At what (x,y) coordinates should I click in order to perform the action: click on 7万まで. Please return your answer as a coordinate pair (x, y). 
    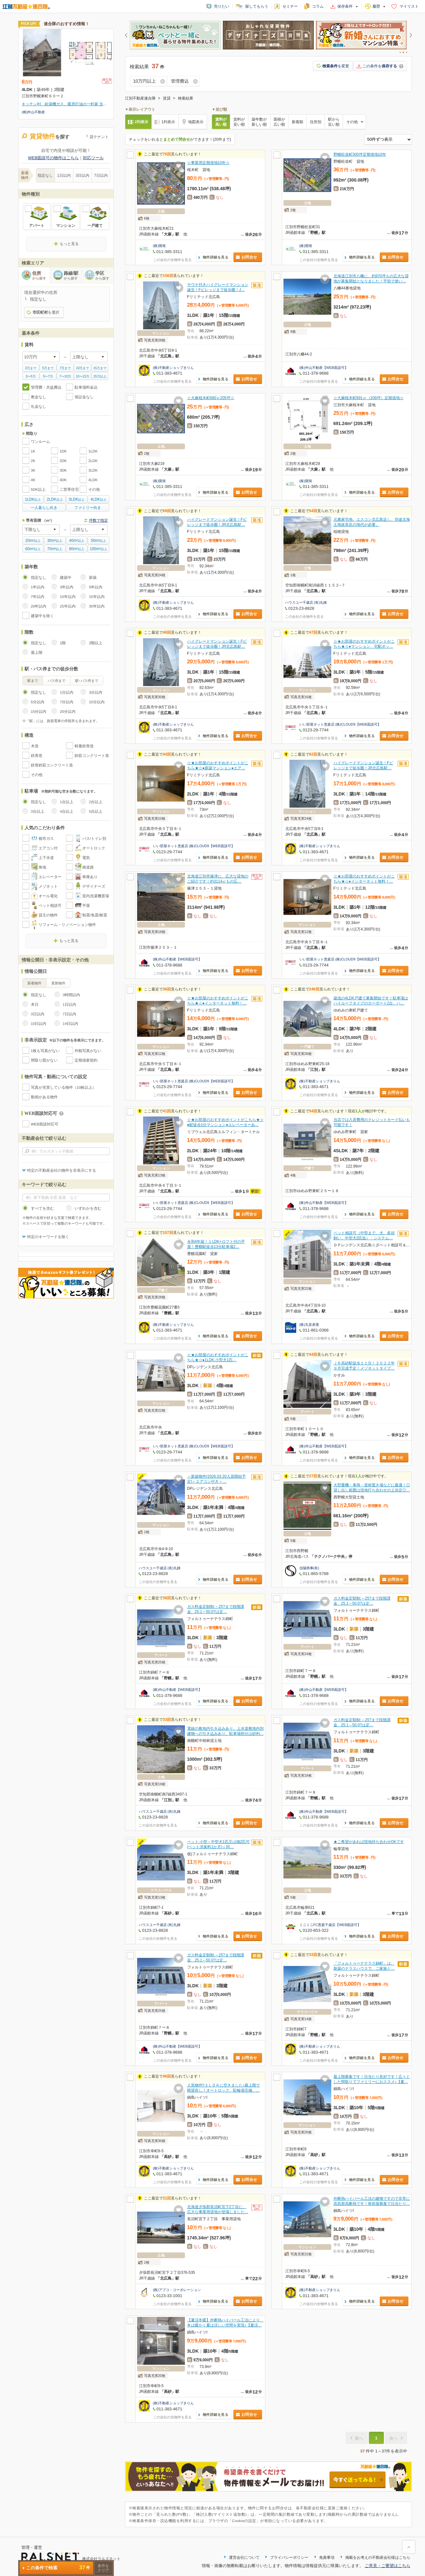
    Looking at the image, I should click on (65, 368).